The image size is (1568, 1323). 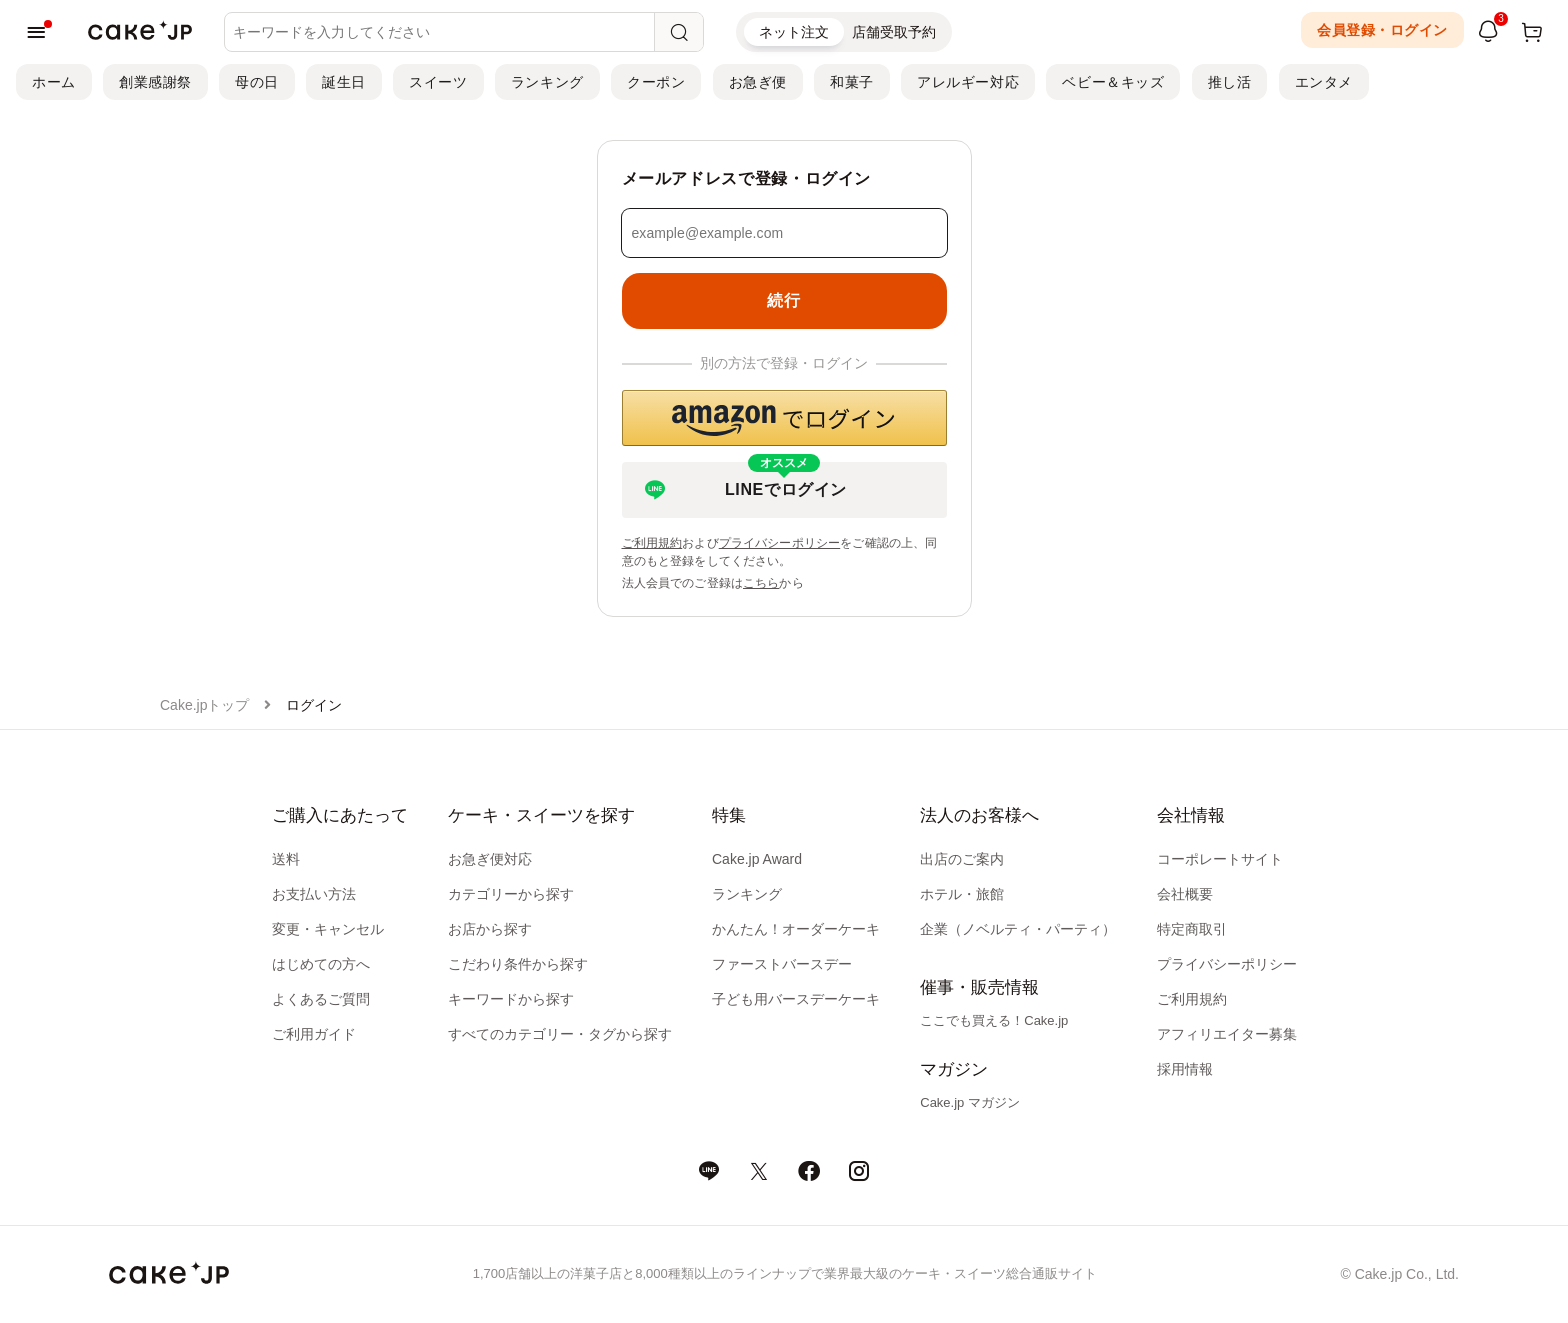 I want to click on メールアドレスで登録・ログイン, so click(x=747, y=178).